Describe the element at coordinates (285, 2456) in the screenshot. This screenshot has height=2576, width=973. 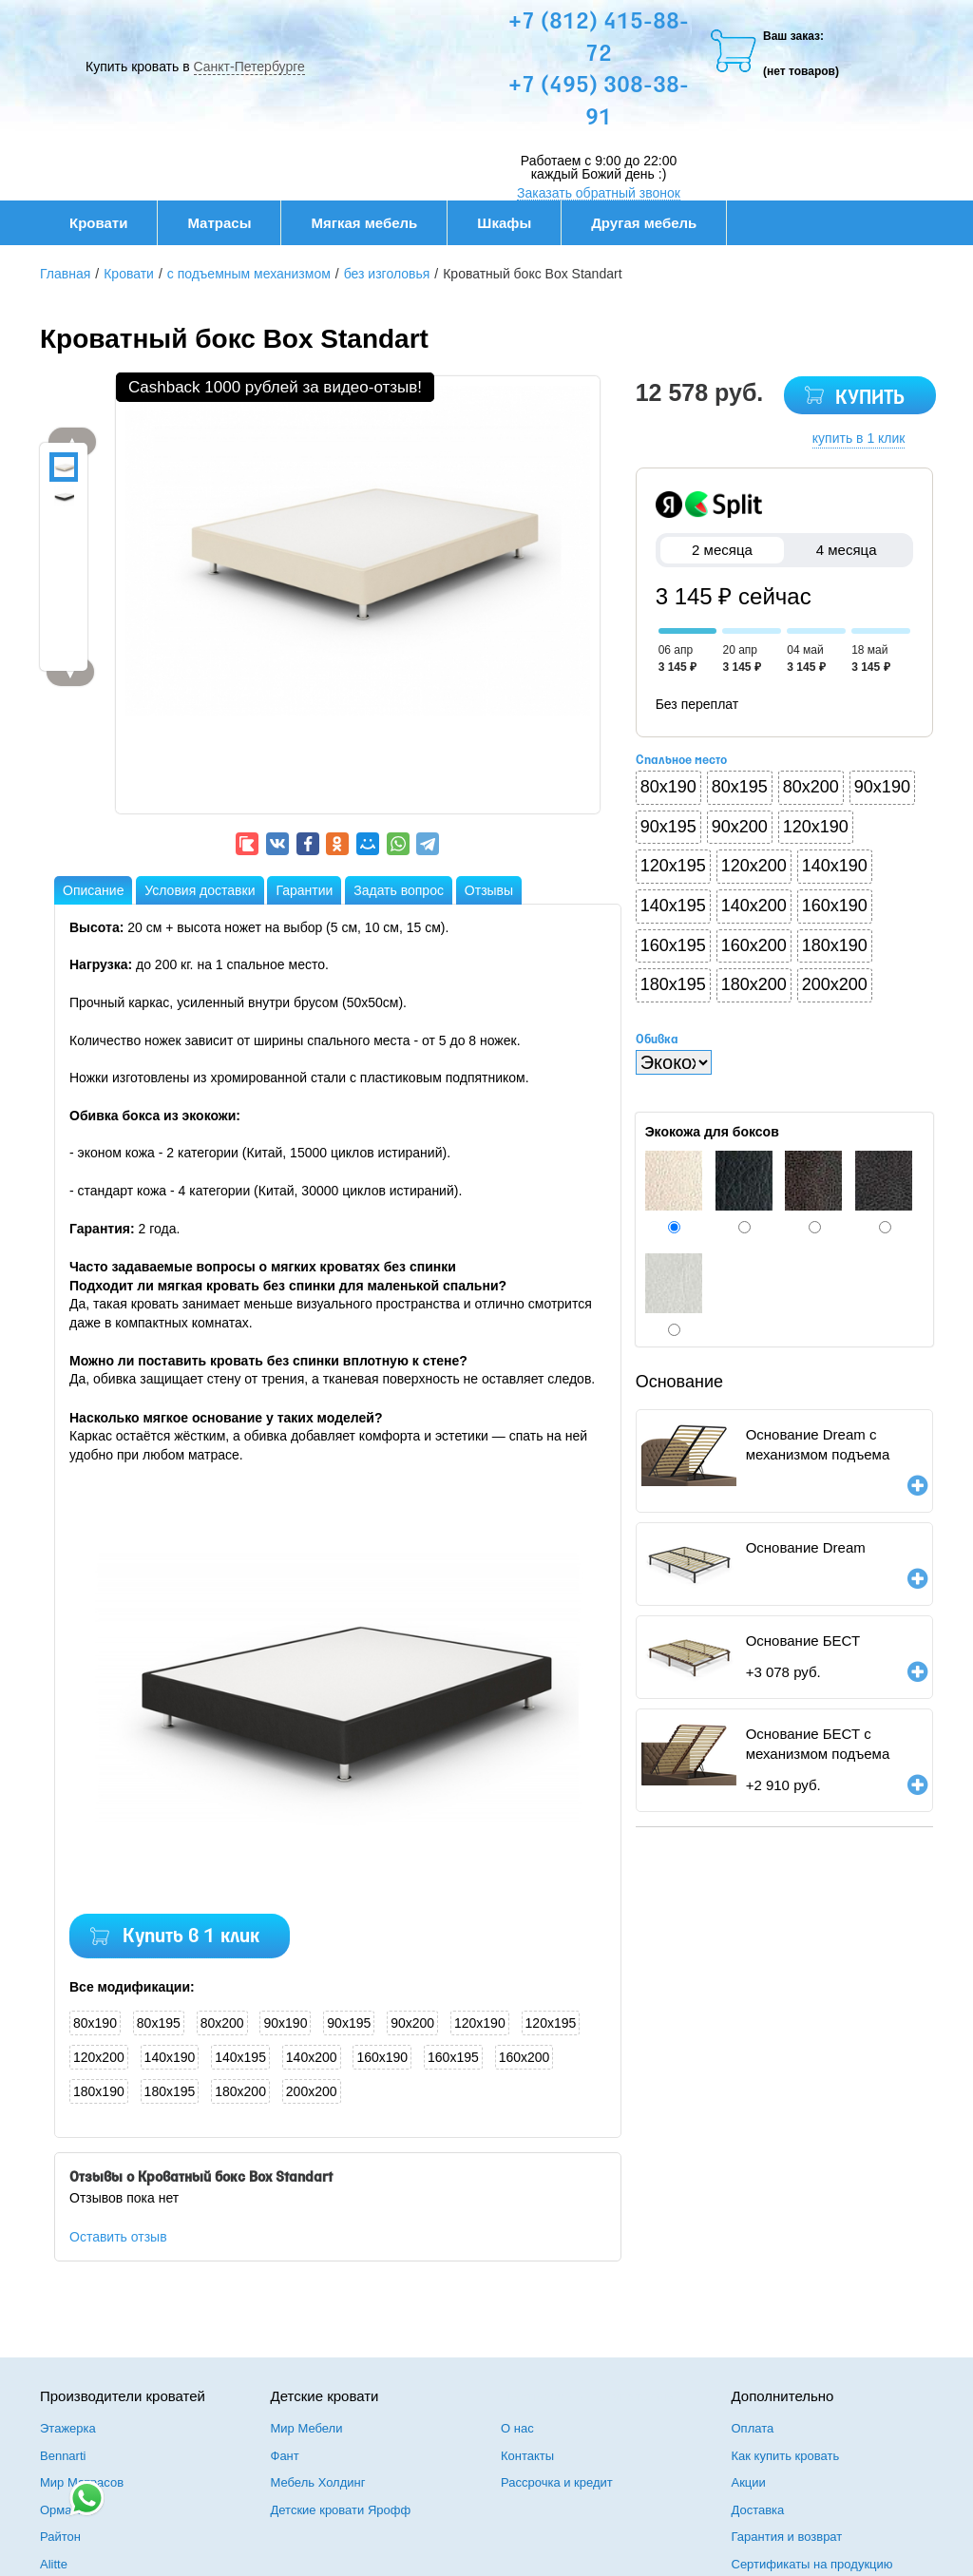
I see `Фант` at that location.